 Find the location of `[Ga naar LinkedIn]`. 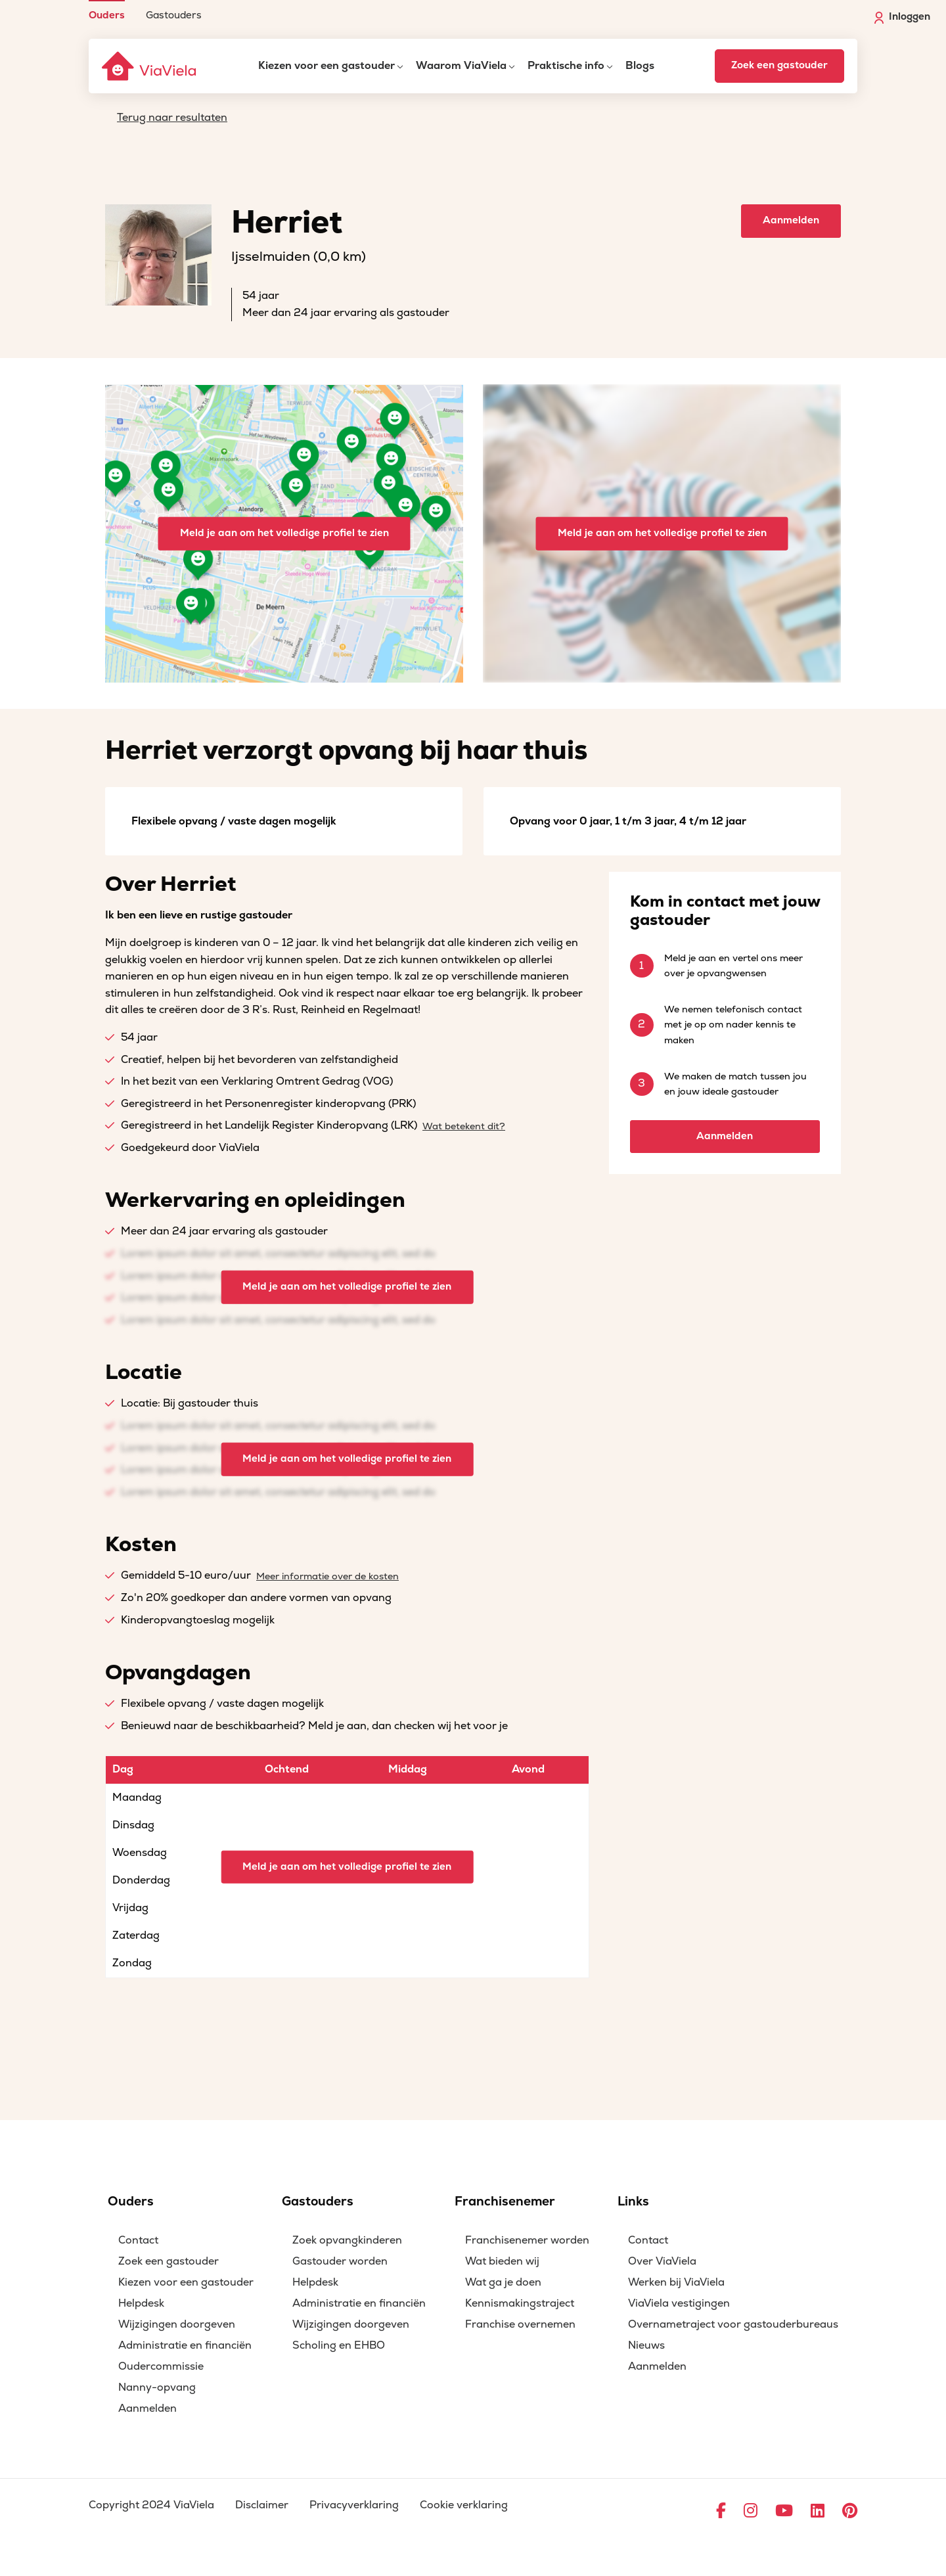

[Ga naar LinkedIn] is located at coordinates (817, 2511).